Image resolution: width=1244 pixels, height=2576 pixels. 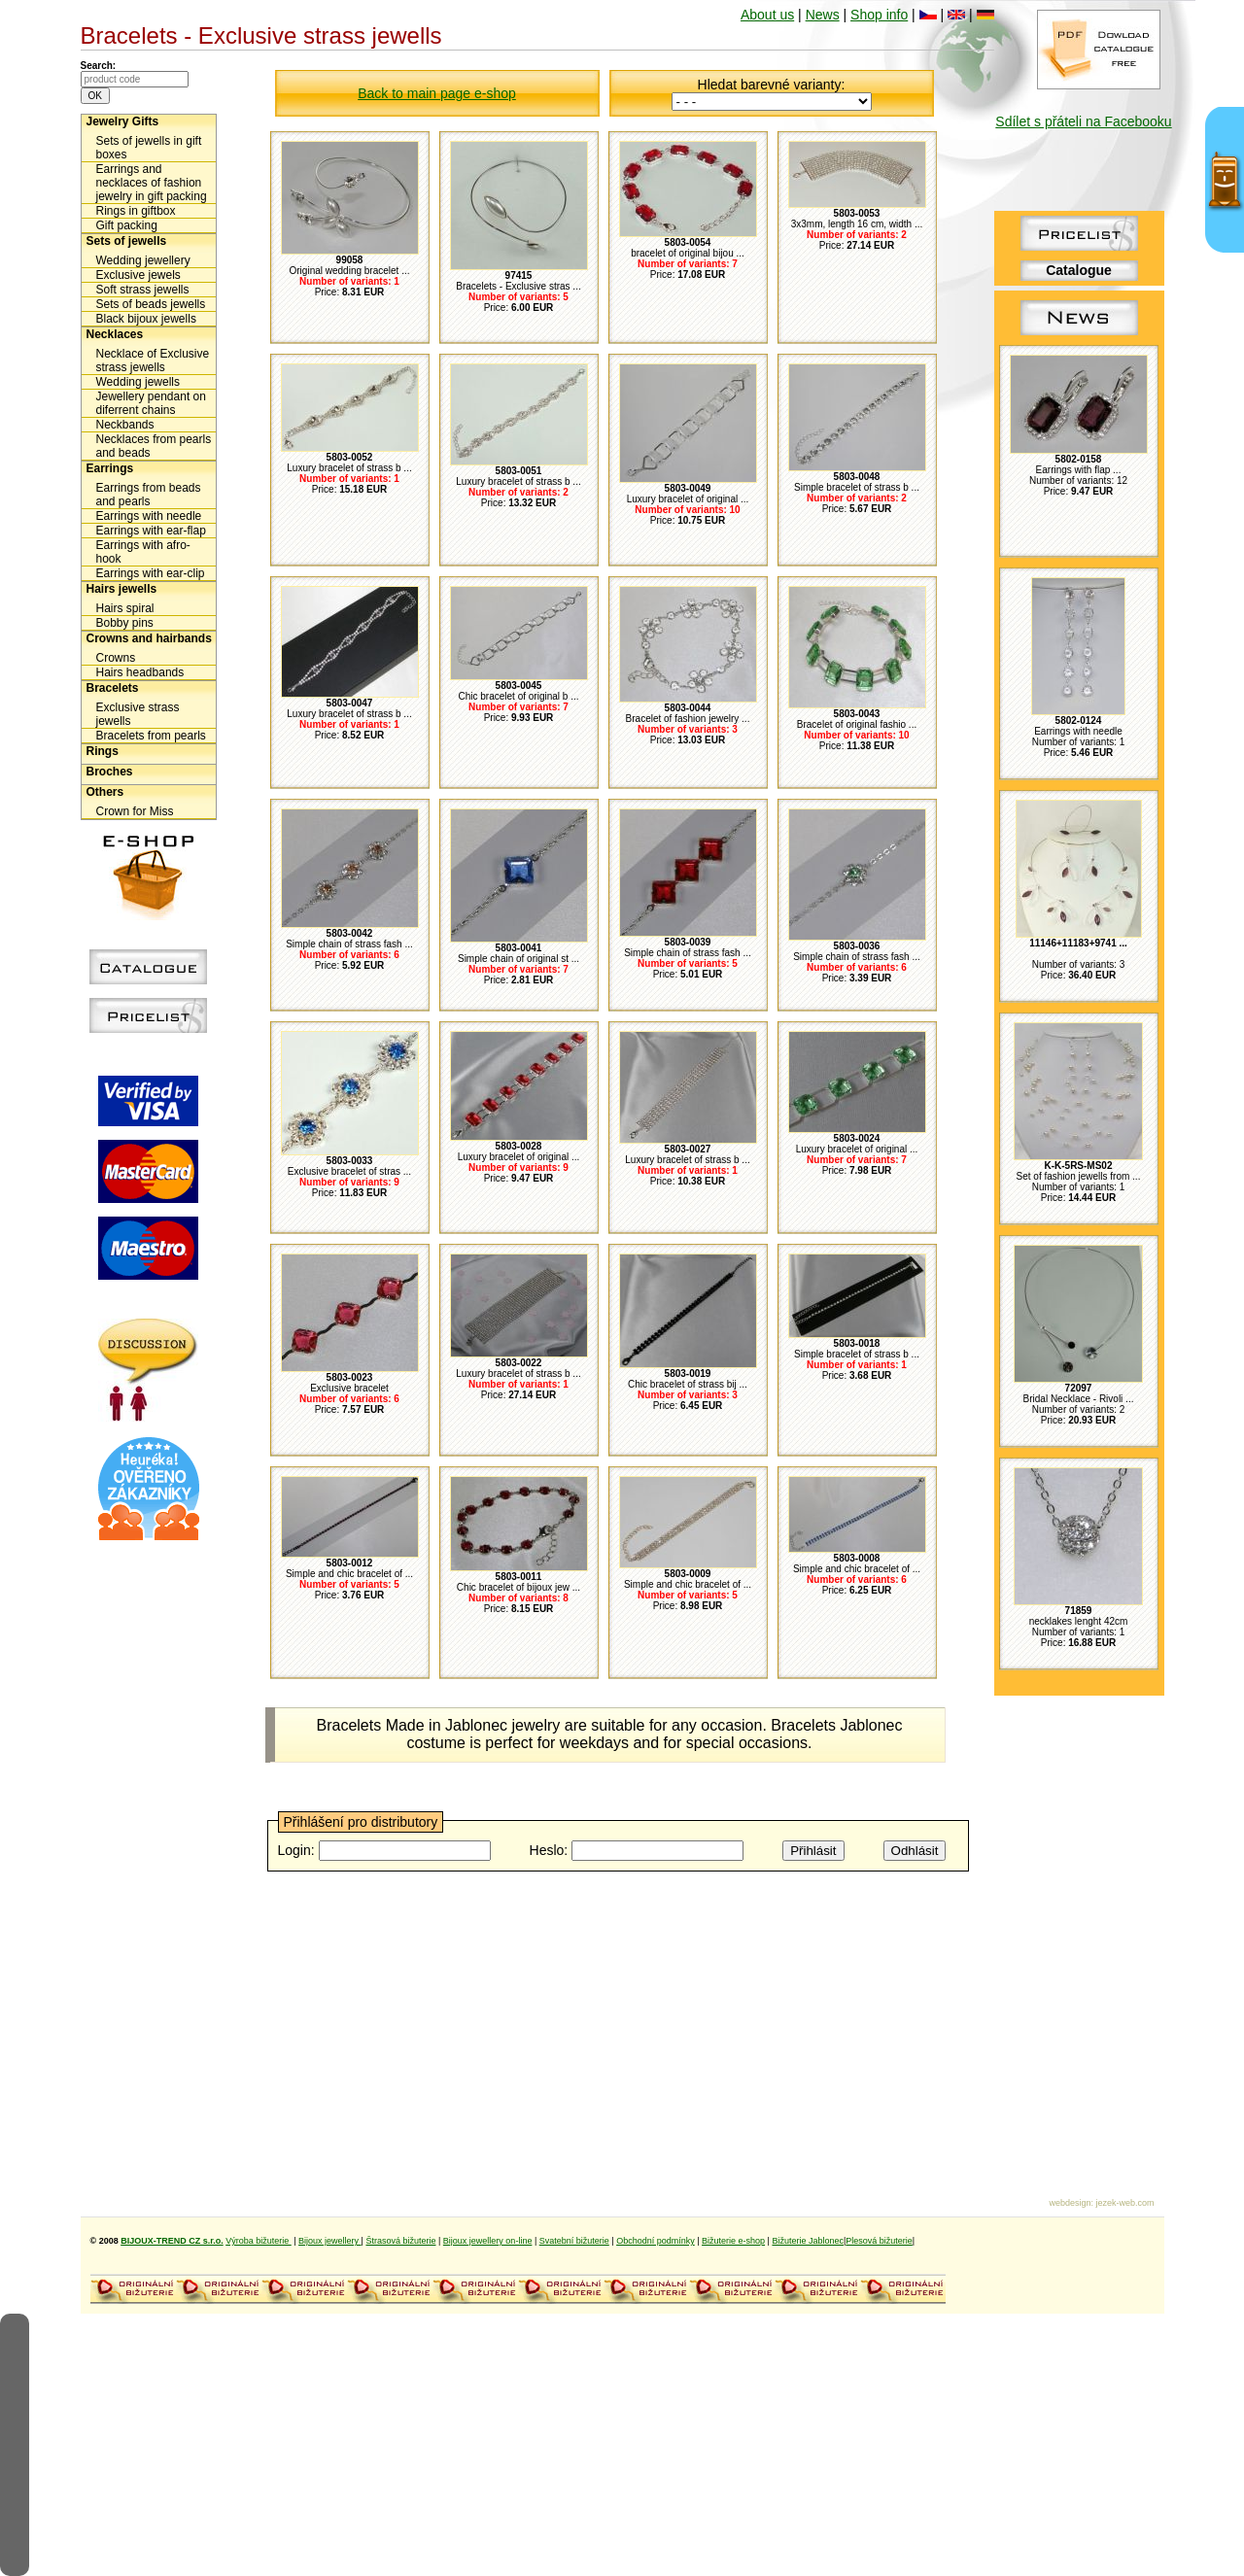 What do you see at coordinates (125, 424) in the screenshot?
I see `Neckbands` at bounding box center [125, 424].